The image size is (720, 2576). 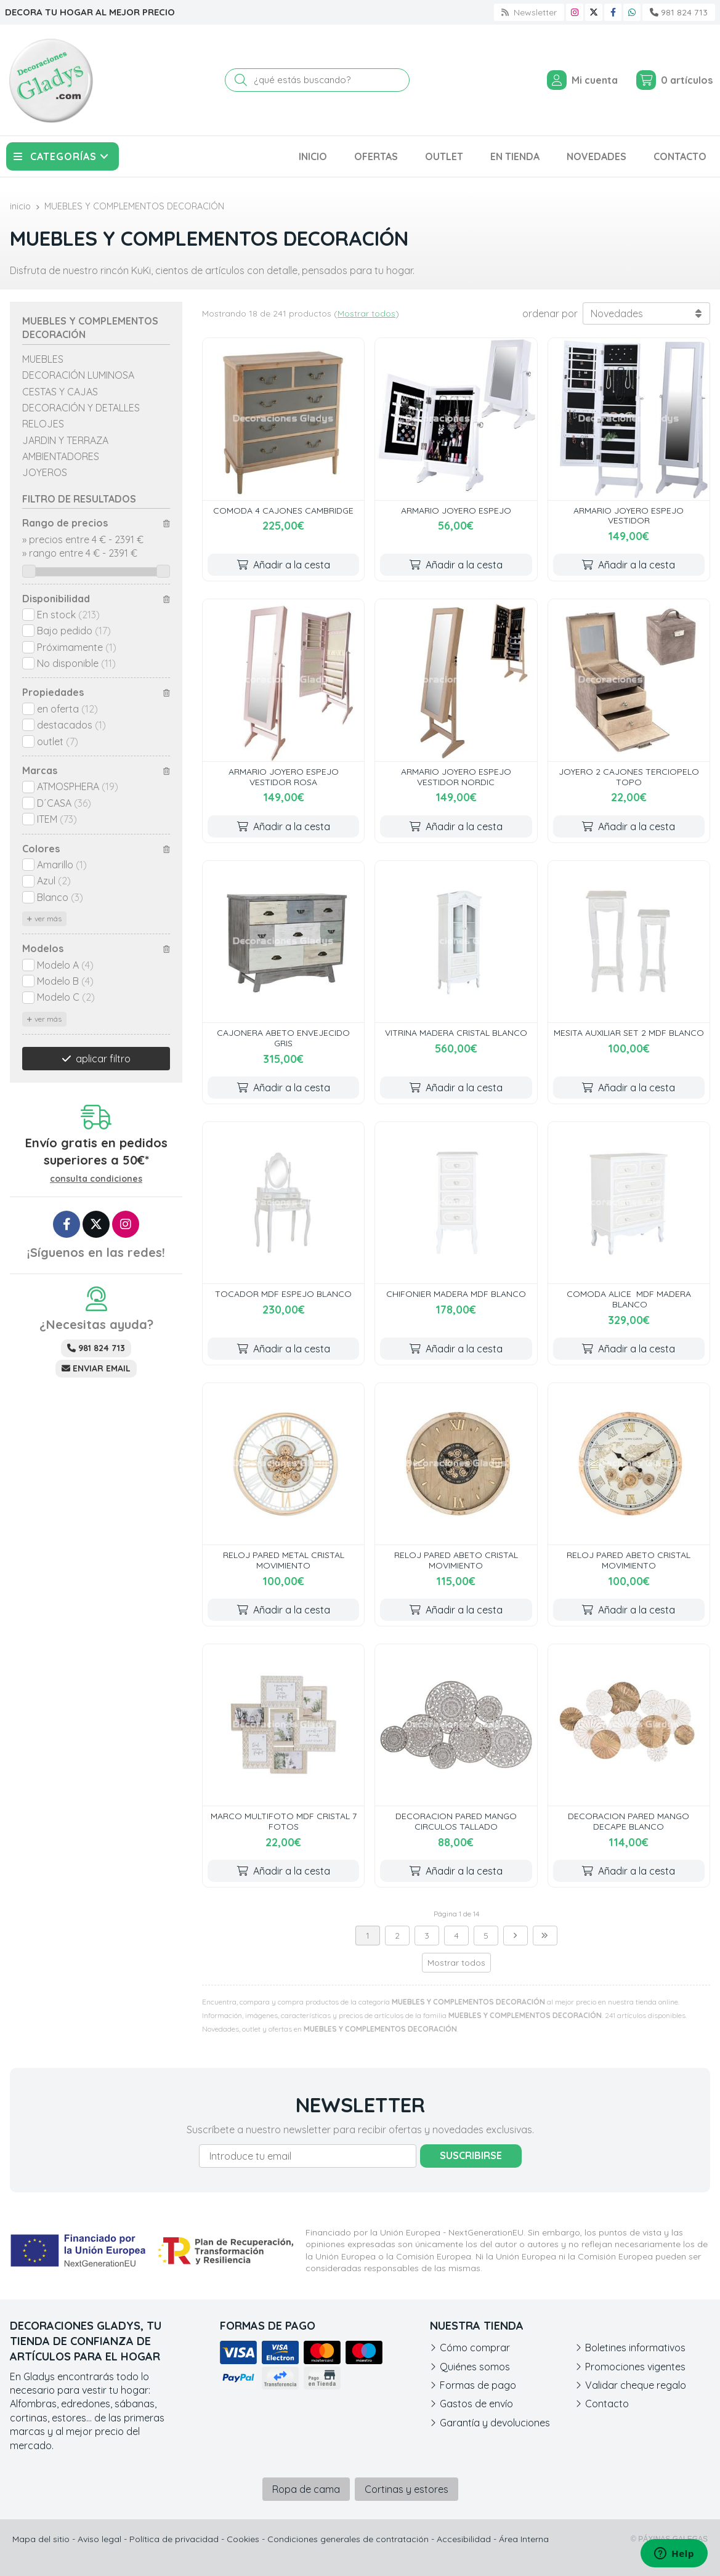 I want to click on VITRINA MADERA CRISTAL BLANCO, so click(x=456, y=1032).